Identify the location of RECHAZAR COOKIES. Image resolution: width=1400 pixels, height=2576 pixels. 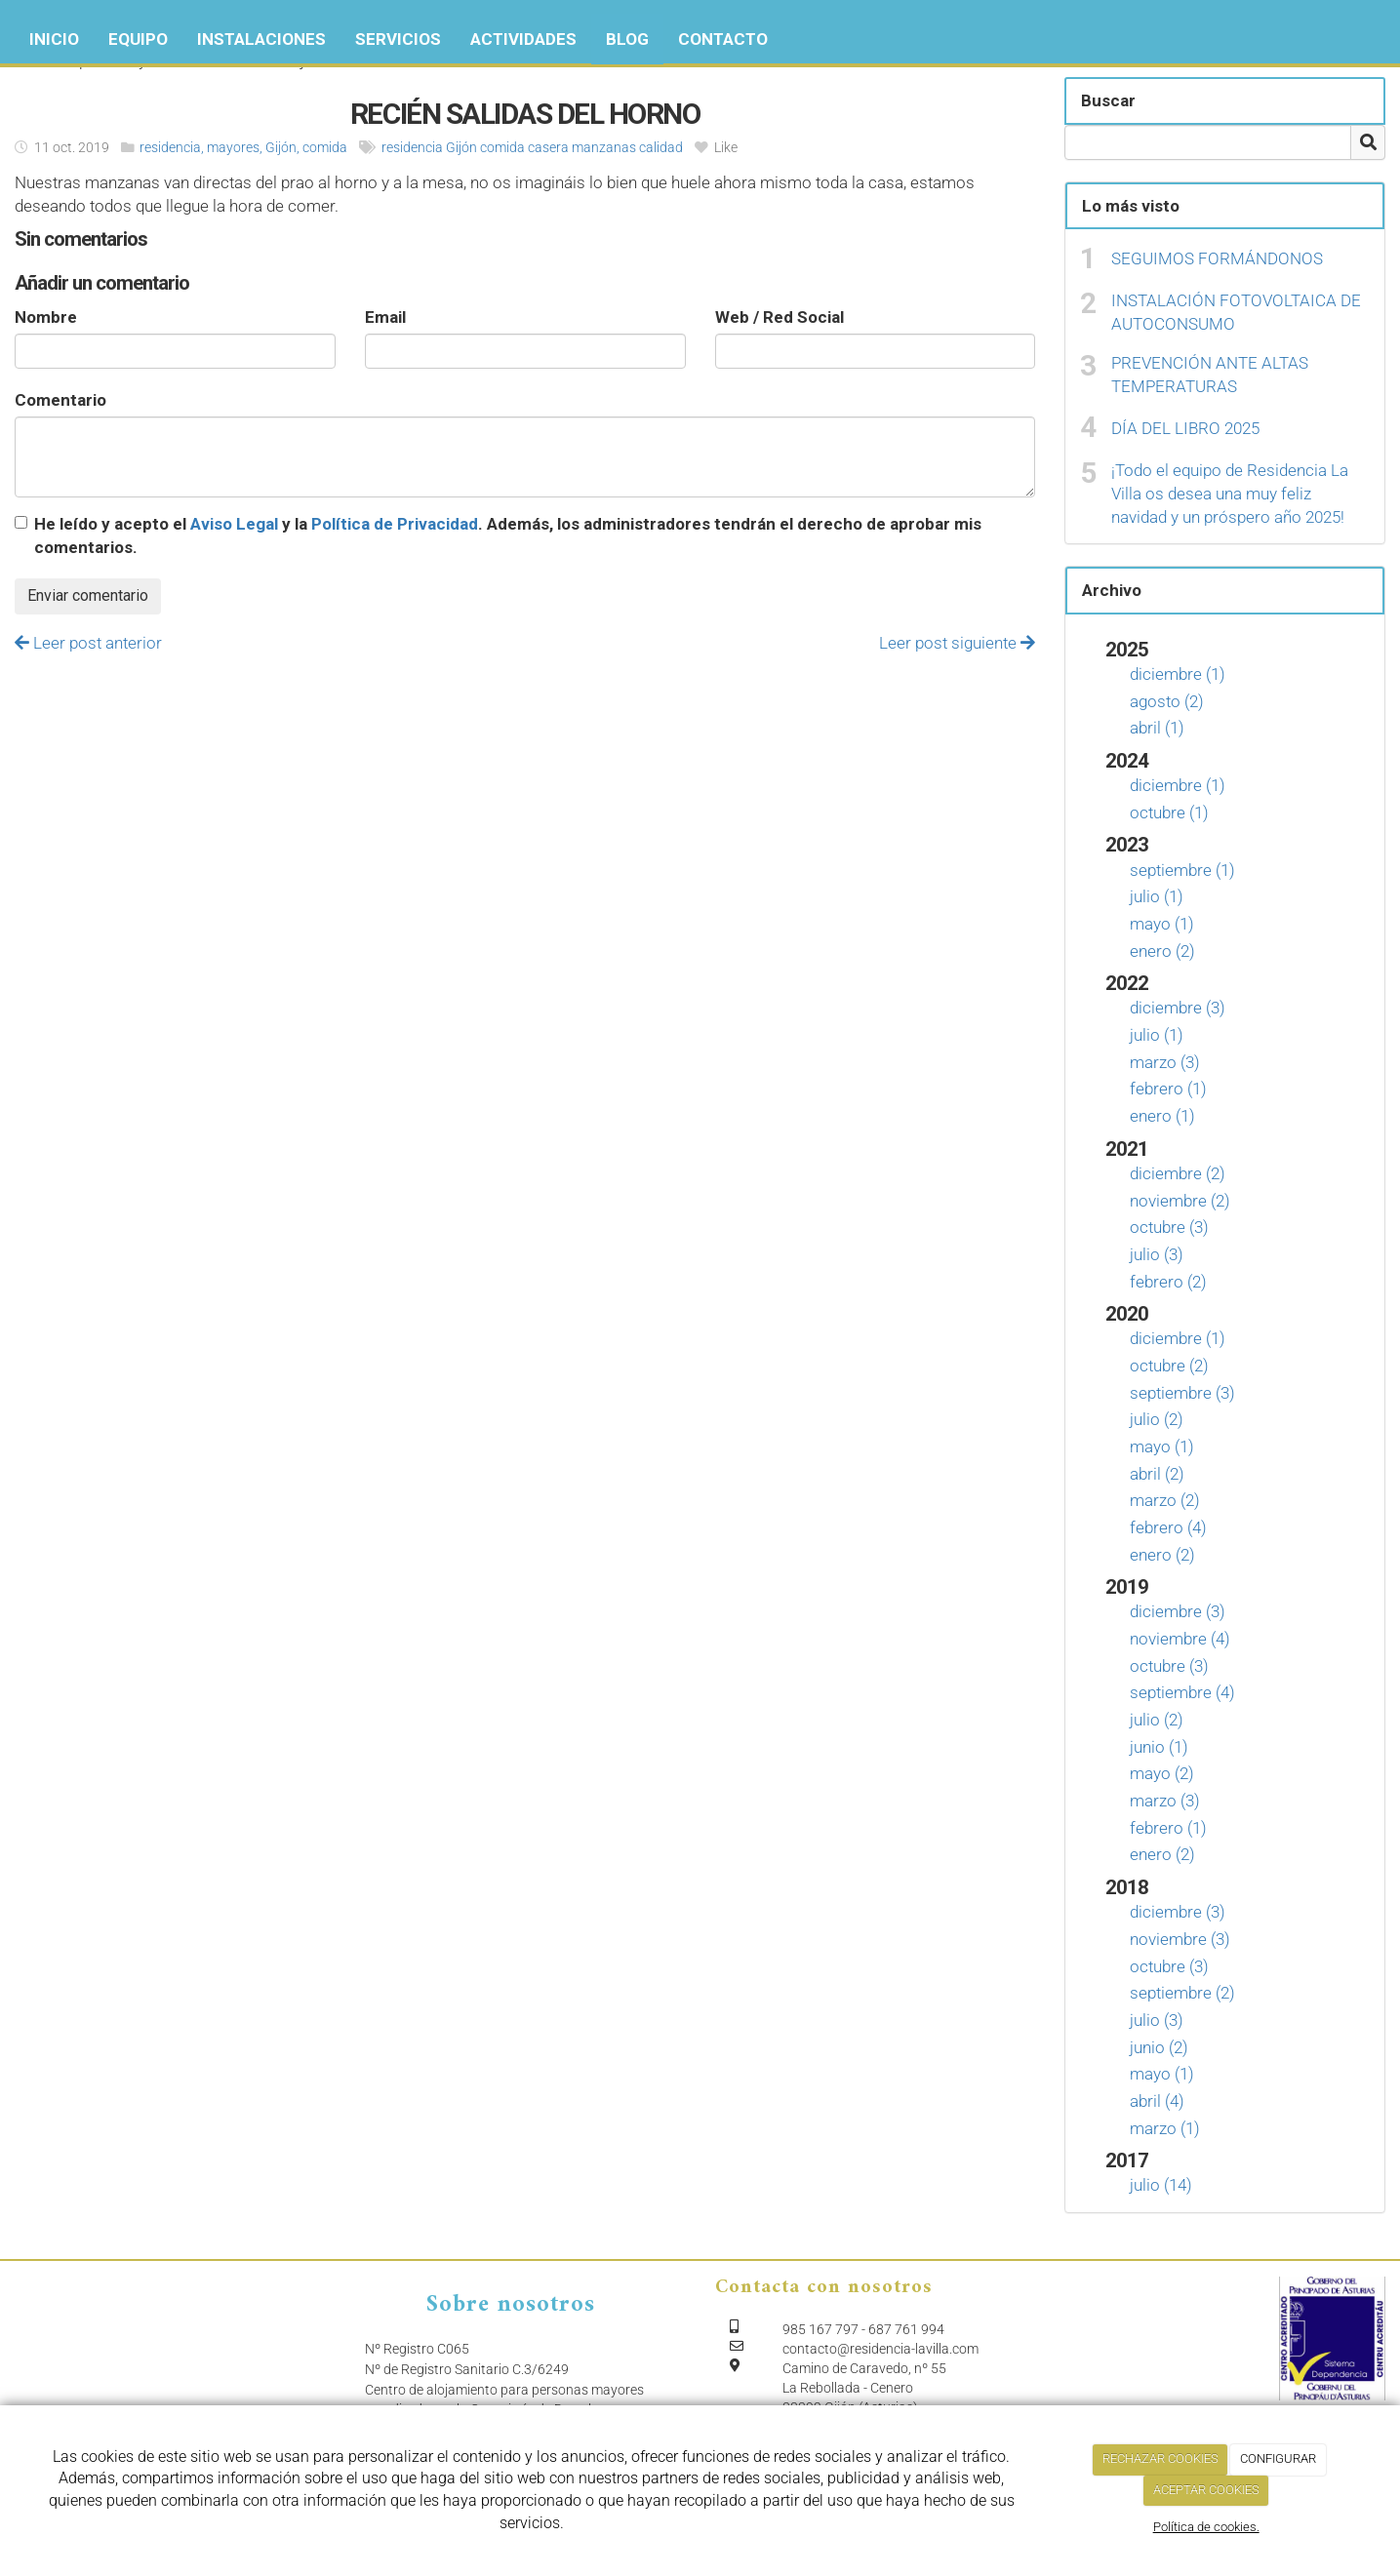
(1160, 2458).